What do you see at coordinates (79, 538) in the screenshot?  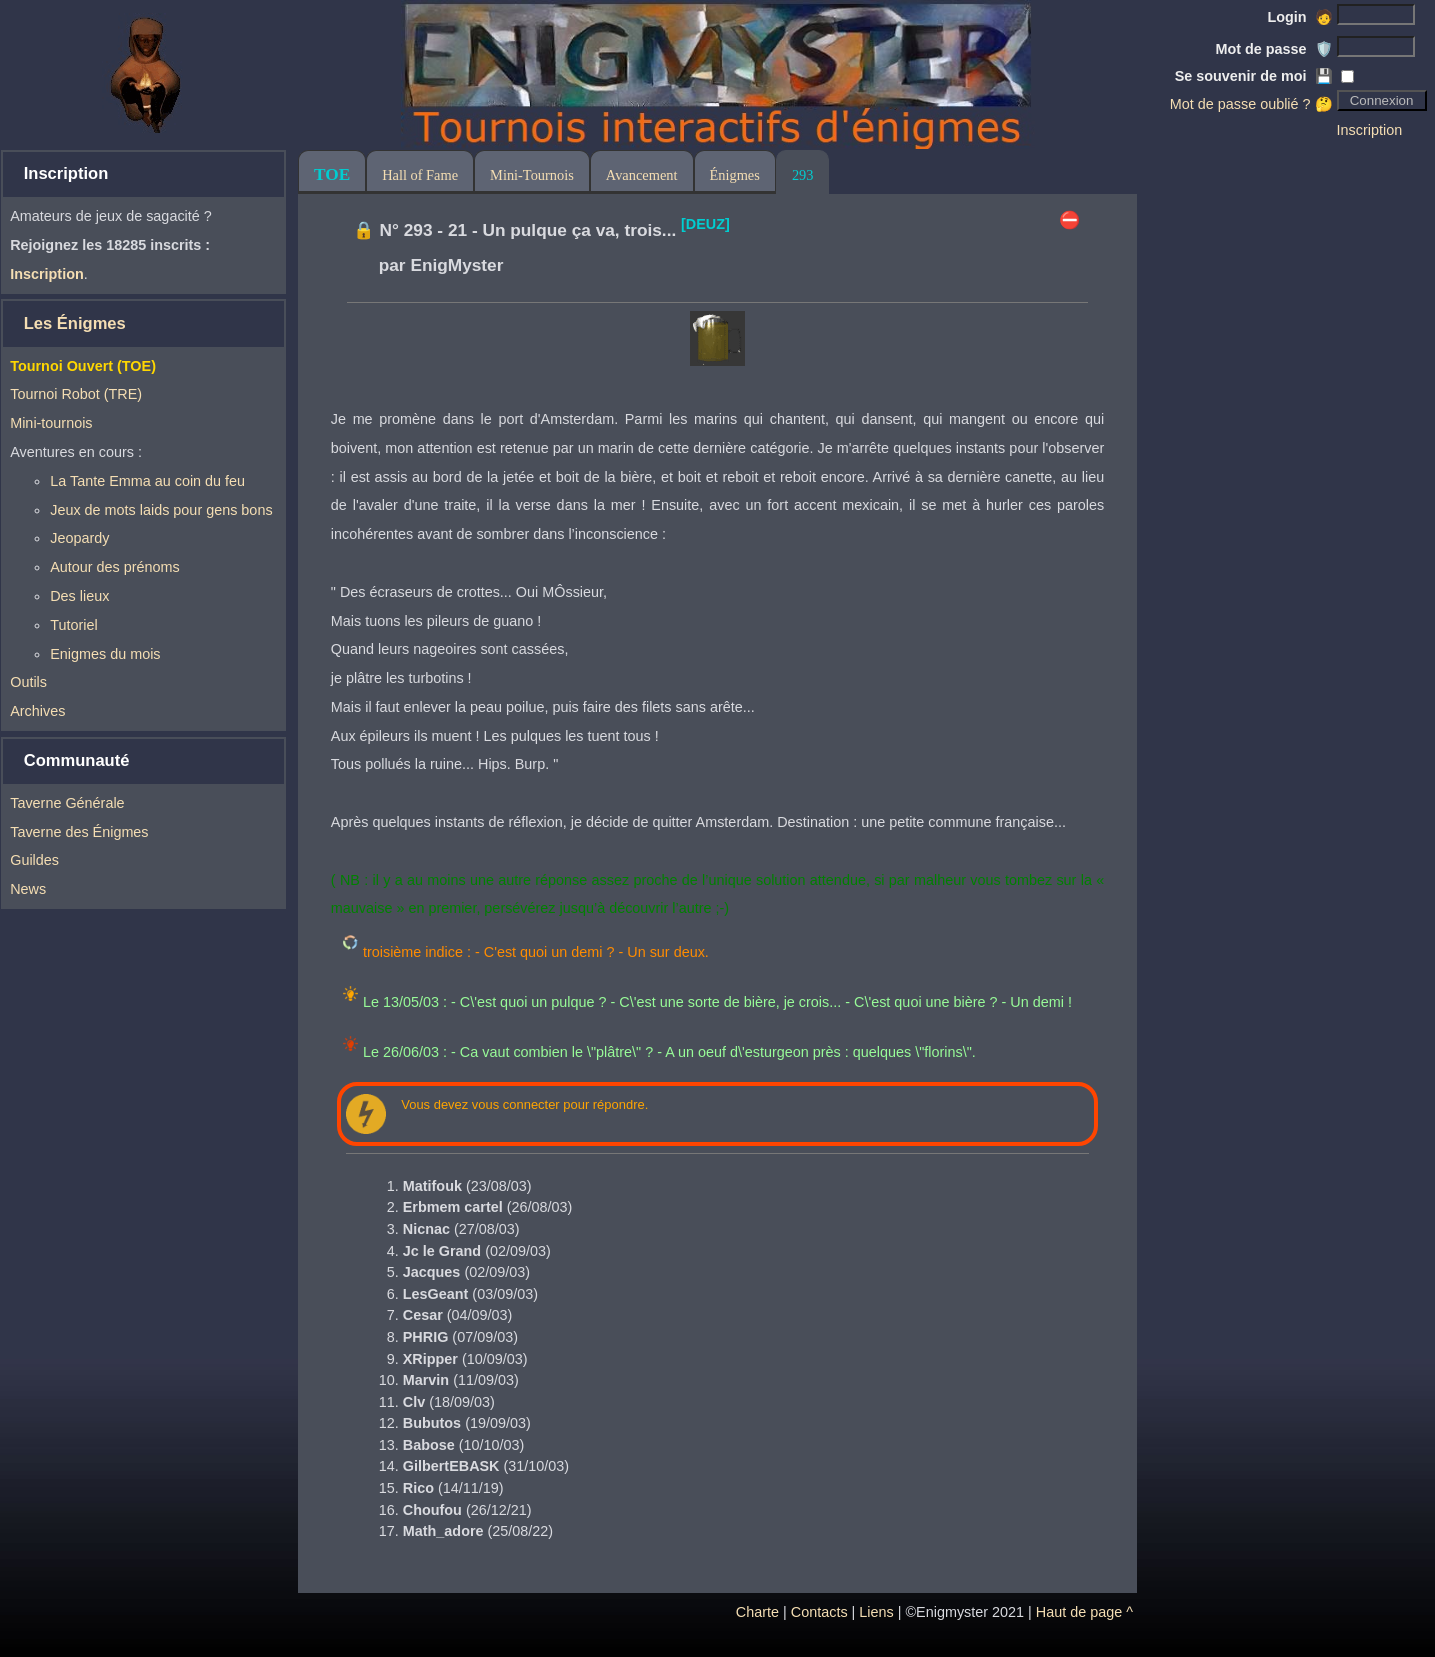 I see `Jeopardy` at bounding box center [79, 538].